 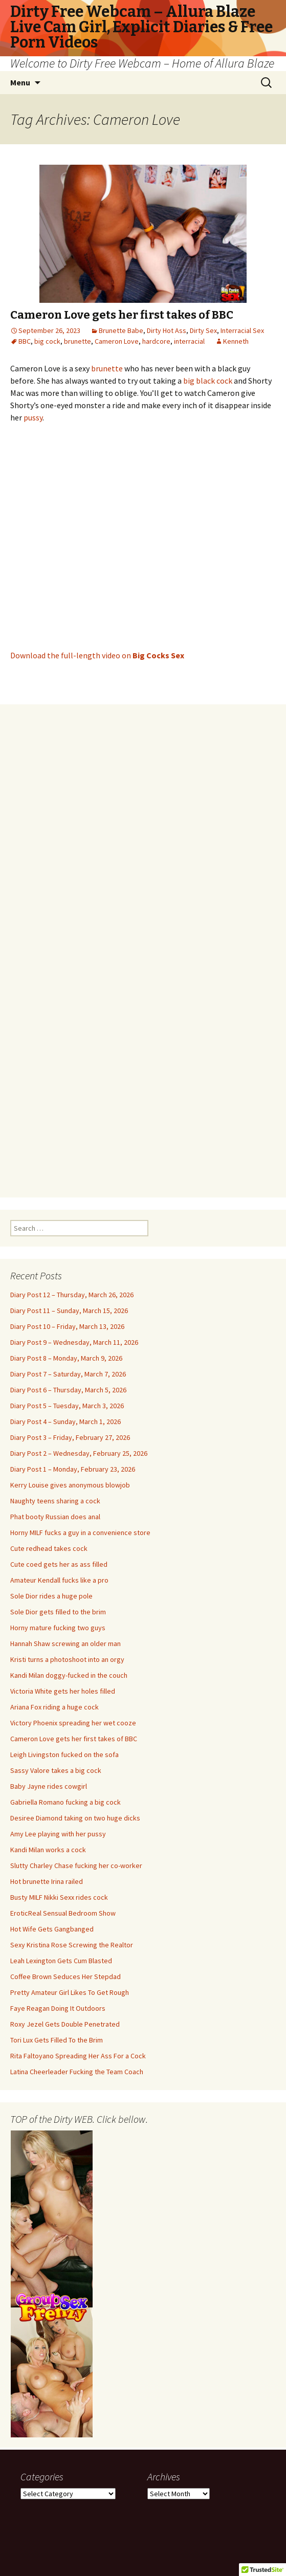 What do you see at coordinates (69, 1992) in the screenshot?
I see `Pretty Amateur Girl Likes To Get Rough` at bounding box center [69, 1992].